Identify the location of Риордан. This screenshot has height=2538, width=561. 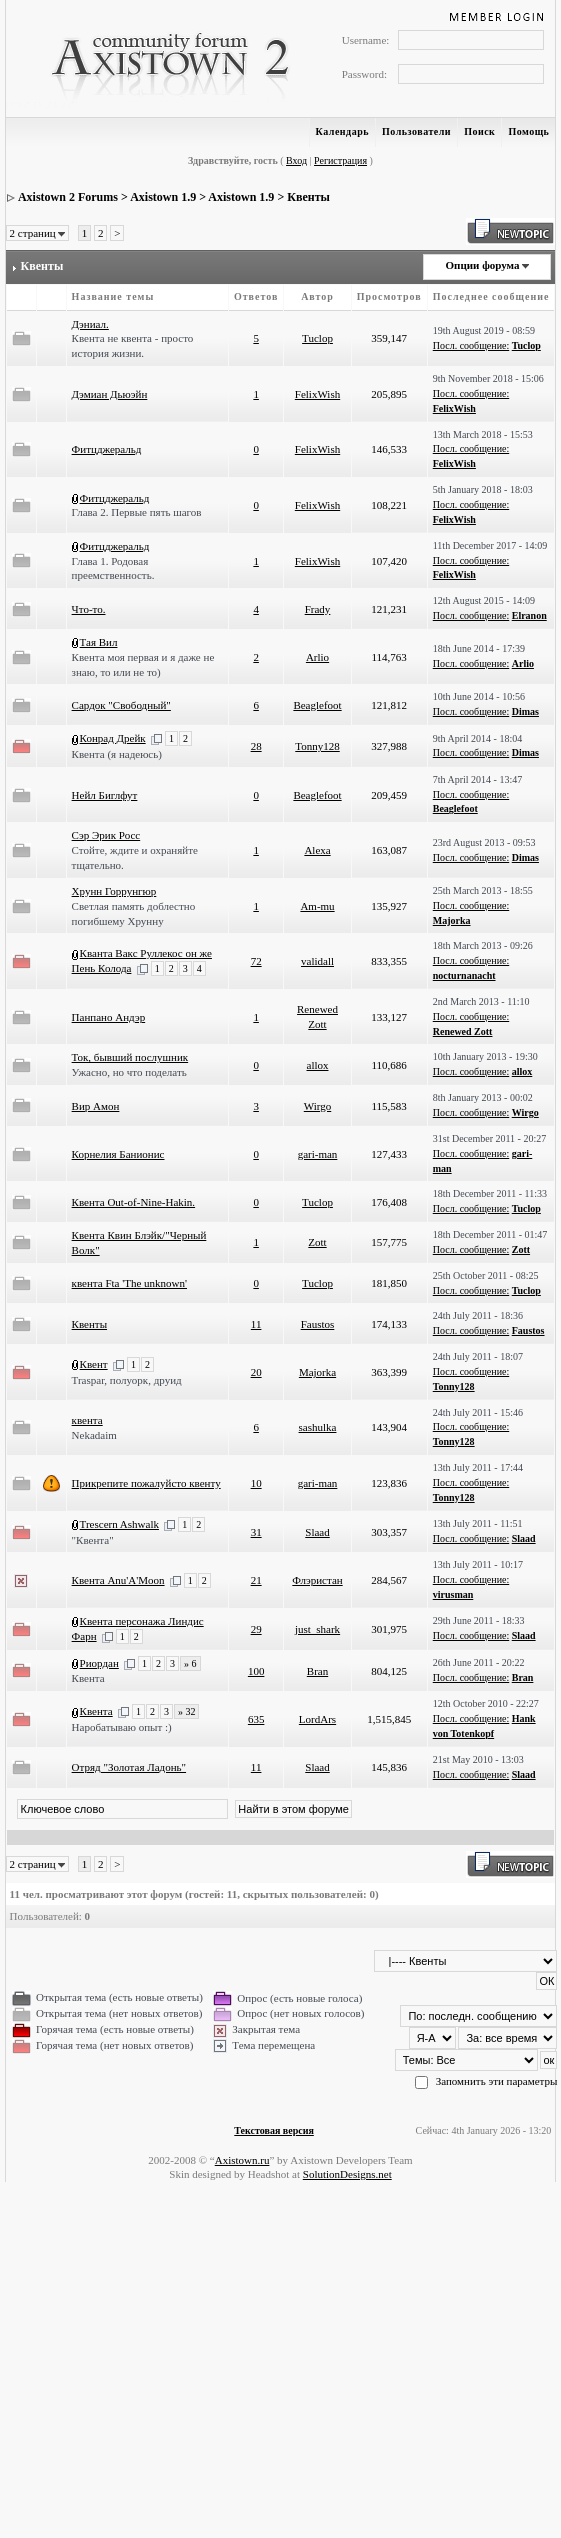
(99, 1663).